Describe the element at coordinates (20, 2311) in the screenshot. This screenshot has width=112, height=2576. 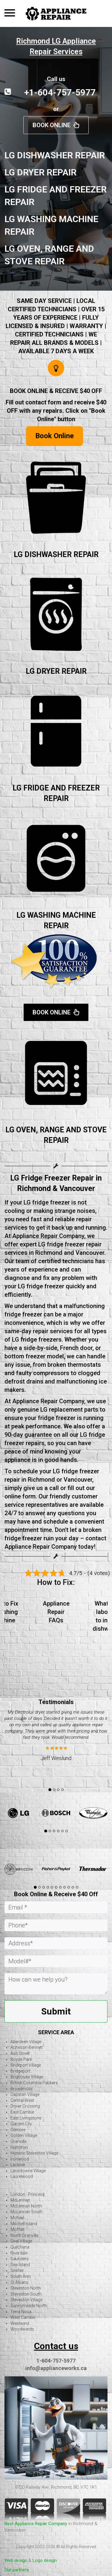
I see `Terra Nova` at that location.